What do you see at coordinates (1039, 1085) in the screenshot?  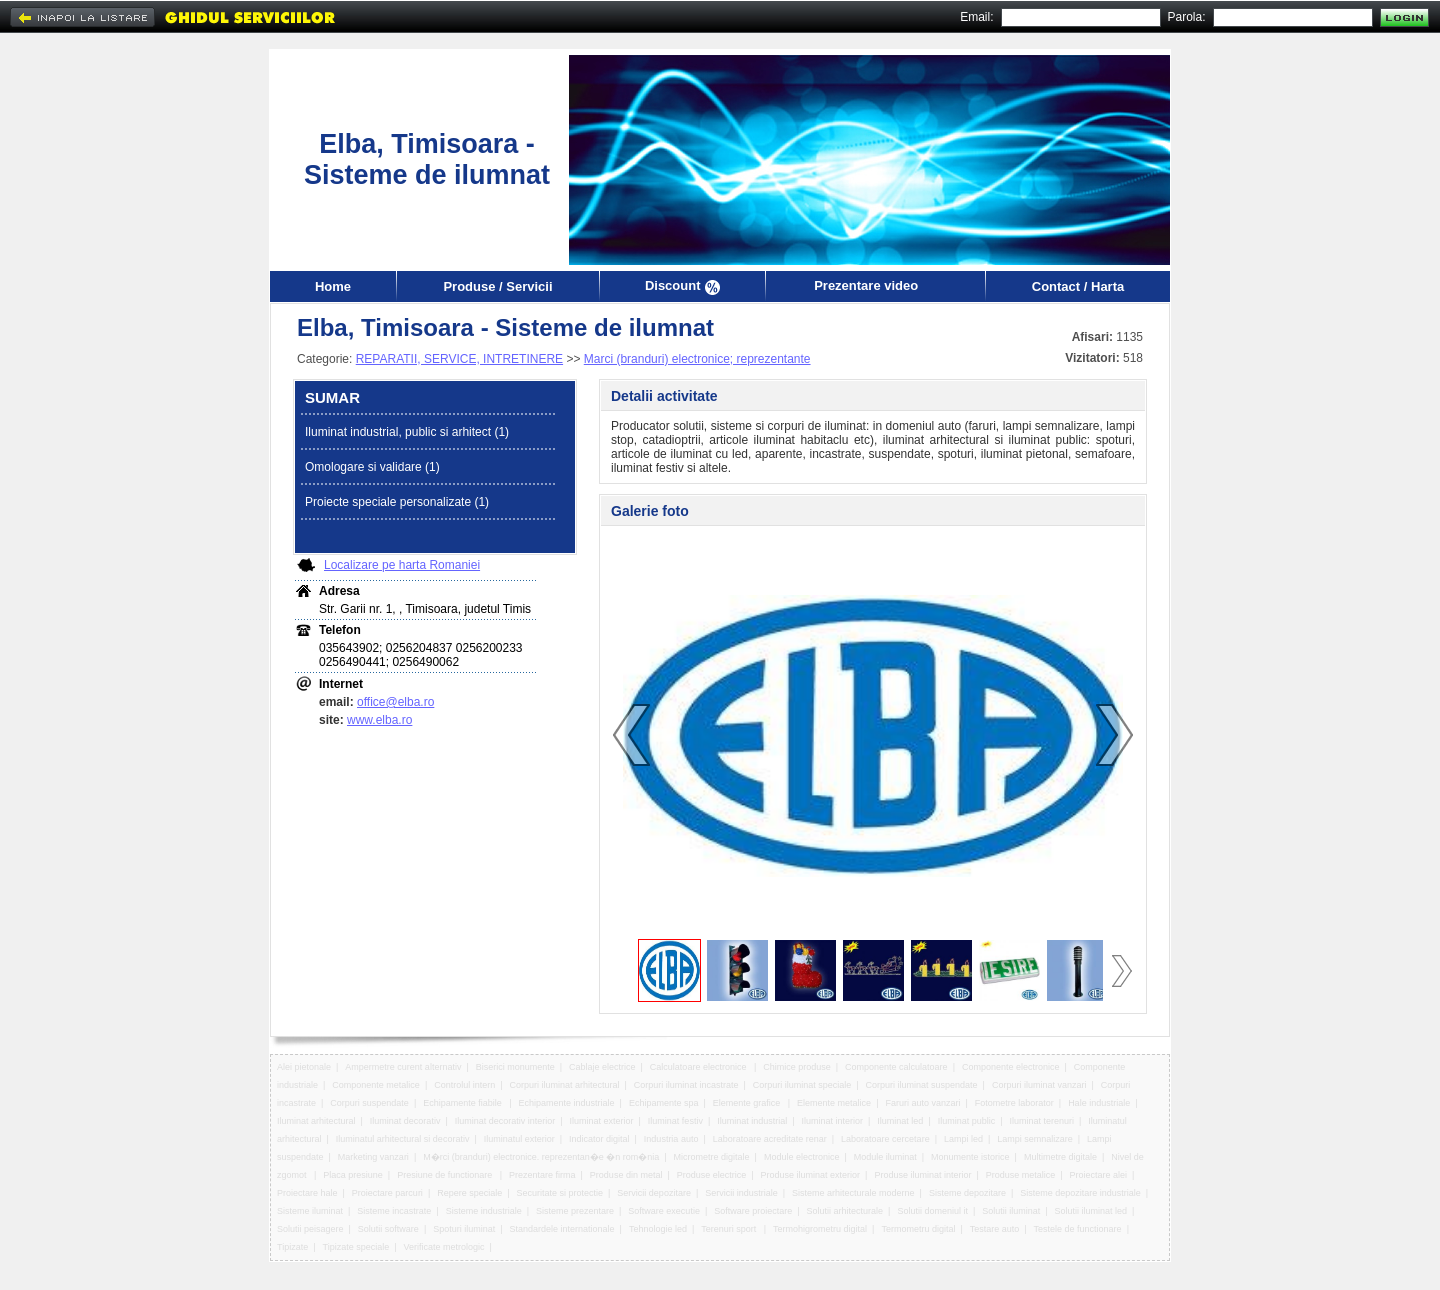 I see `Corpuri iluminat vanzari` at bounding box center [1039, 1085].